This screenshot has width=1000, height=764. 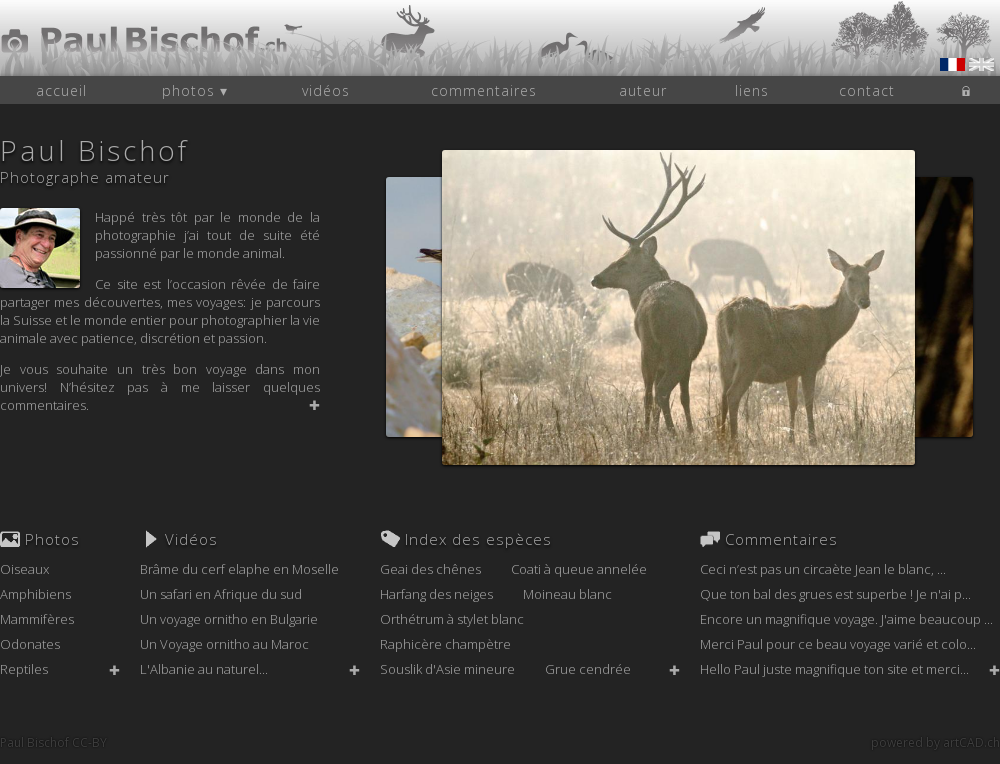 I want to click on Un Voyage ornitho au Maroc, so click(x=224, y=644).